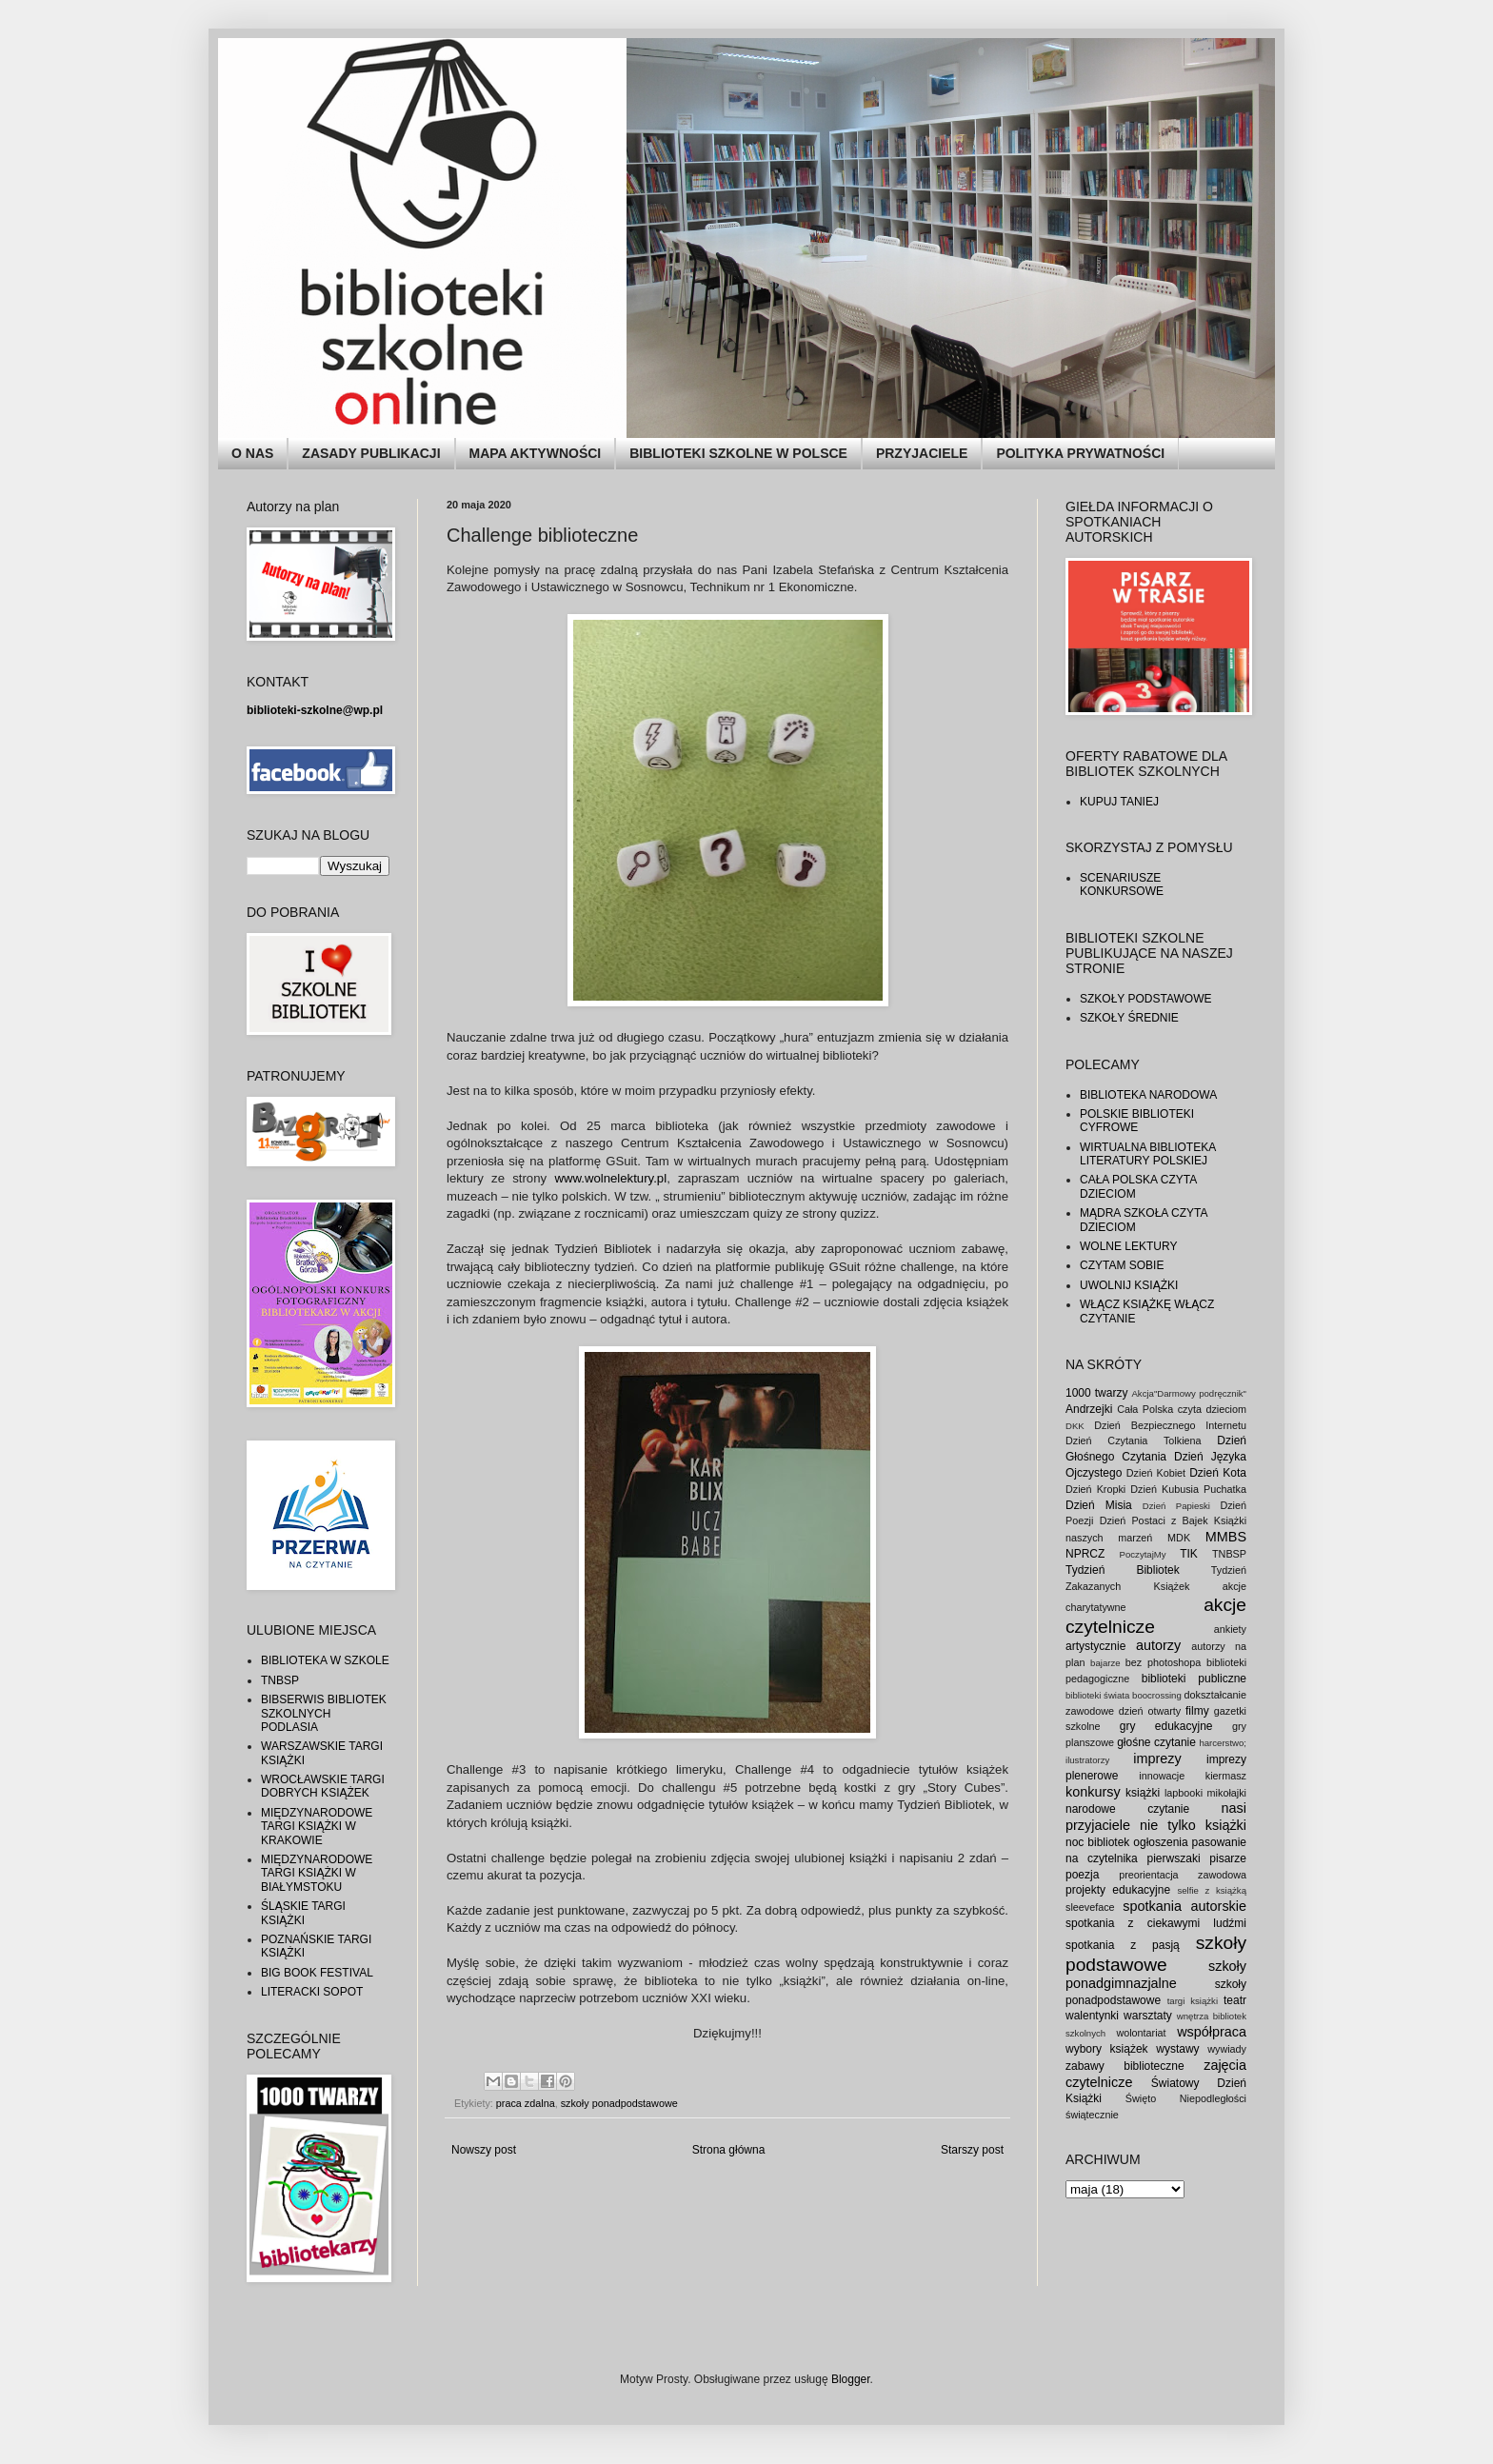  Describe the element at coordinates (1222, 1743) in the screenshot. I see `harcerstwo;` at that location.